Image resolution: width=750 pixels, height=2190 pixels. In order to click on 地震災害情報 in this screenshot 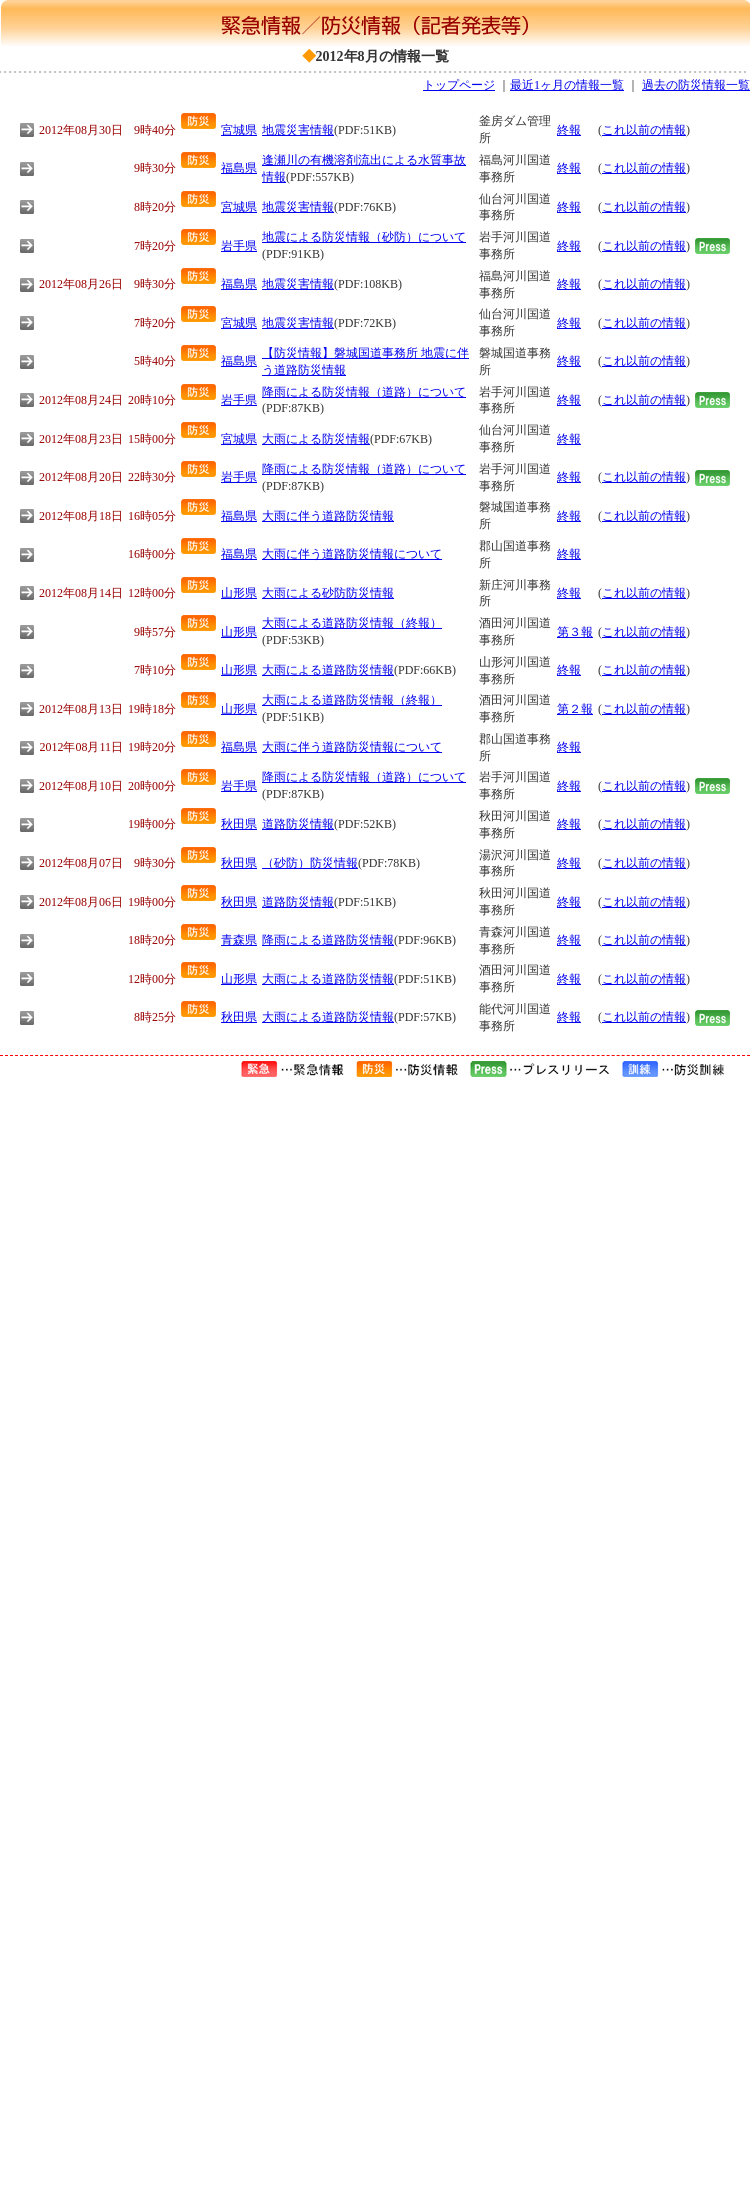, I will do `click(298, 130)`.